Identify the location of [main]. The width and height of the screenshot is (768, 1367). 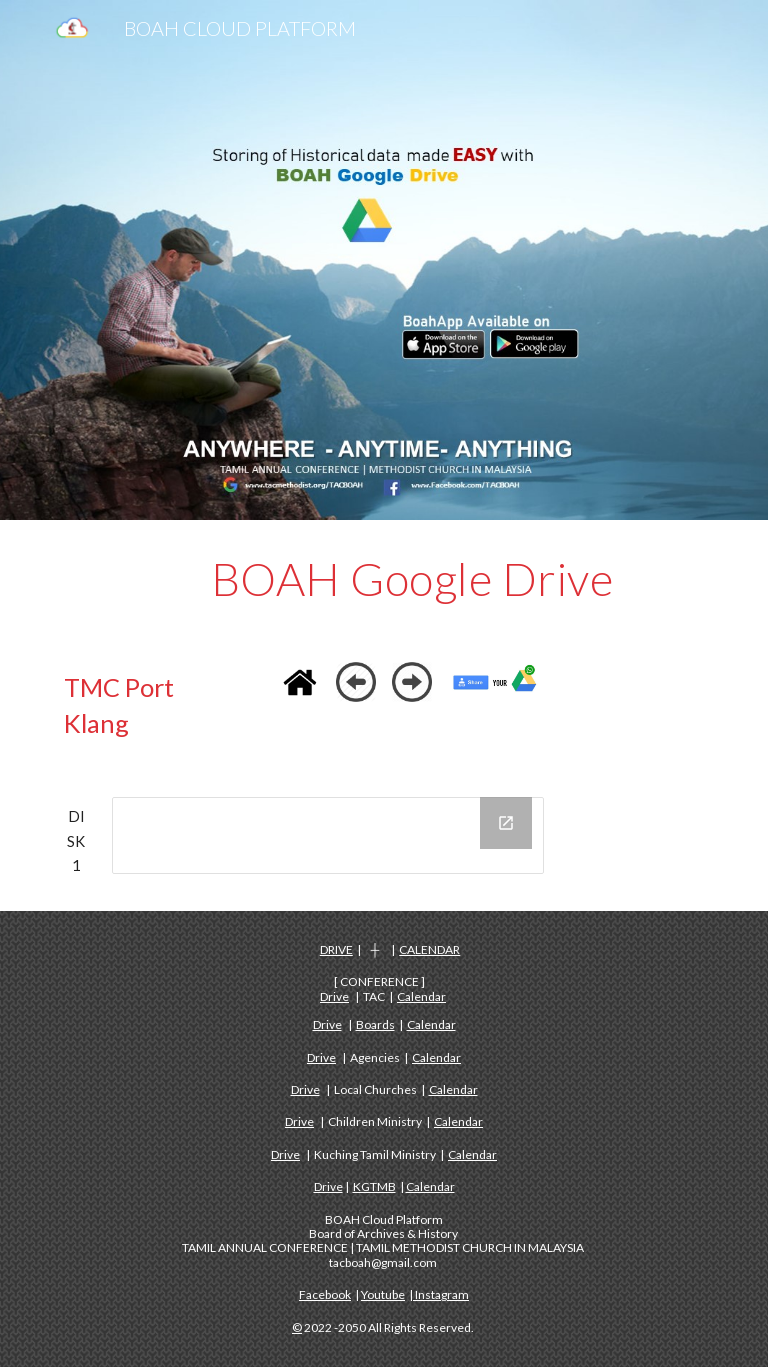
(411, 579).